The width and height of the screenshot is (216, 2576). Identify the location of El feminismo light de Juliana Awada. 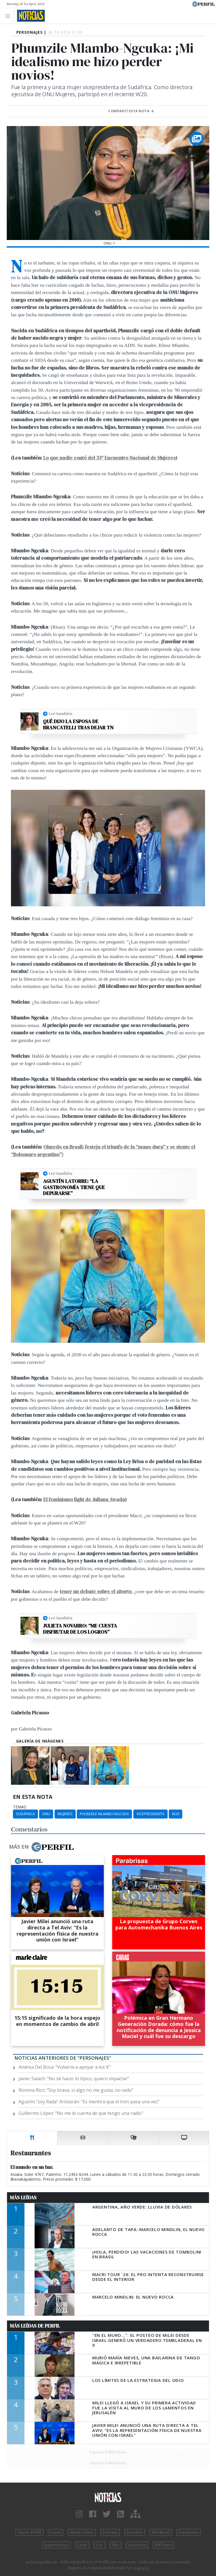
(84, 1499).